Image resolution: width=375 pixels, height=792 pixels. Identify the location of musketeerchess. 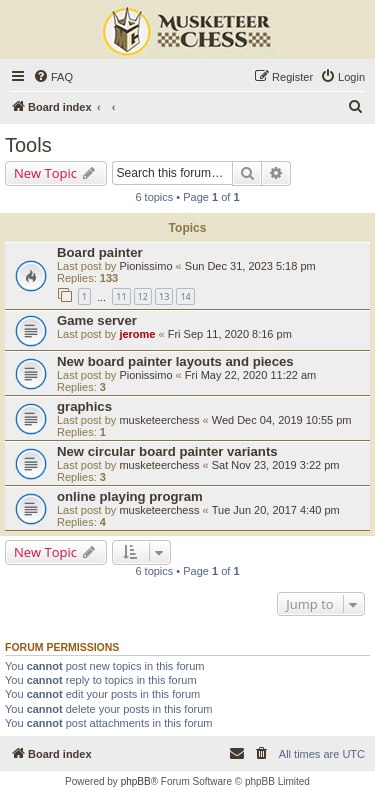
(159, 420).